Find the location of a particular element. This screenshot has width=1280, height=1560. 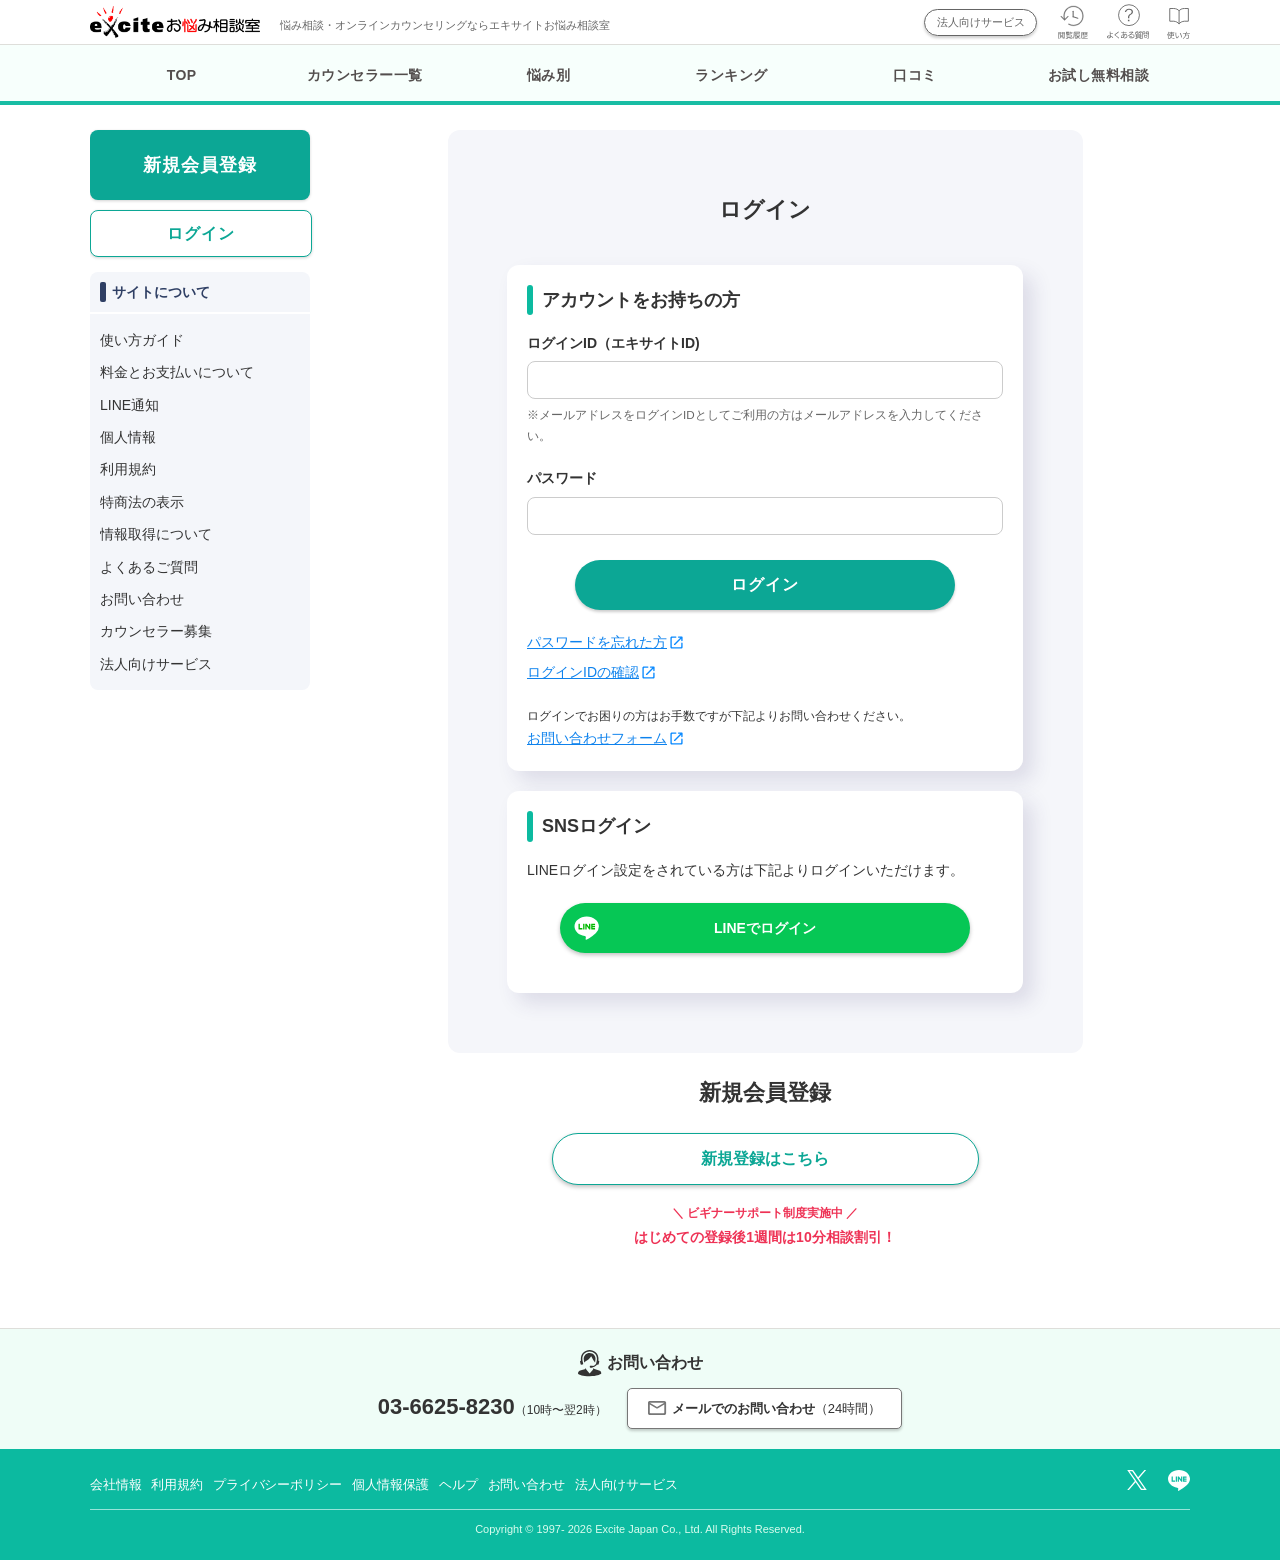

法人向けサービス is located at coordinates (981, 22).